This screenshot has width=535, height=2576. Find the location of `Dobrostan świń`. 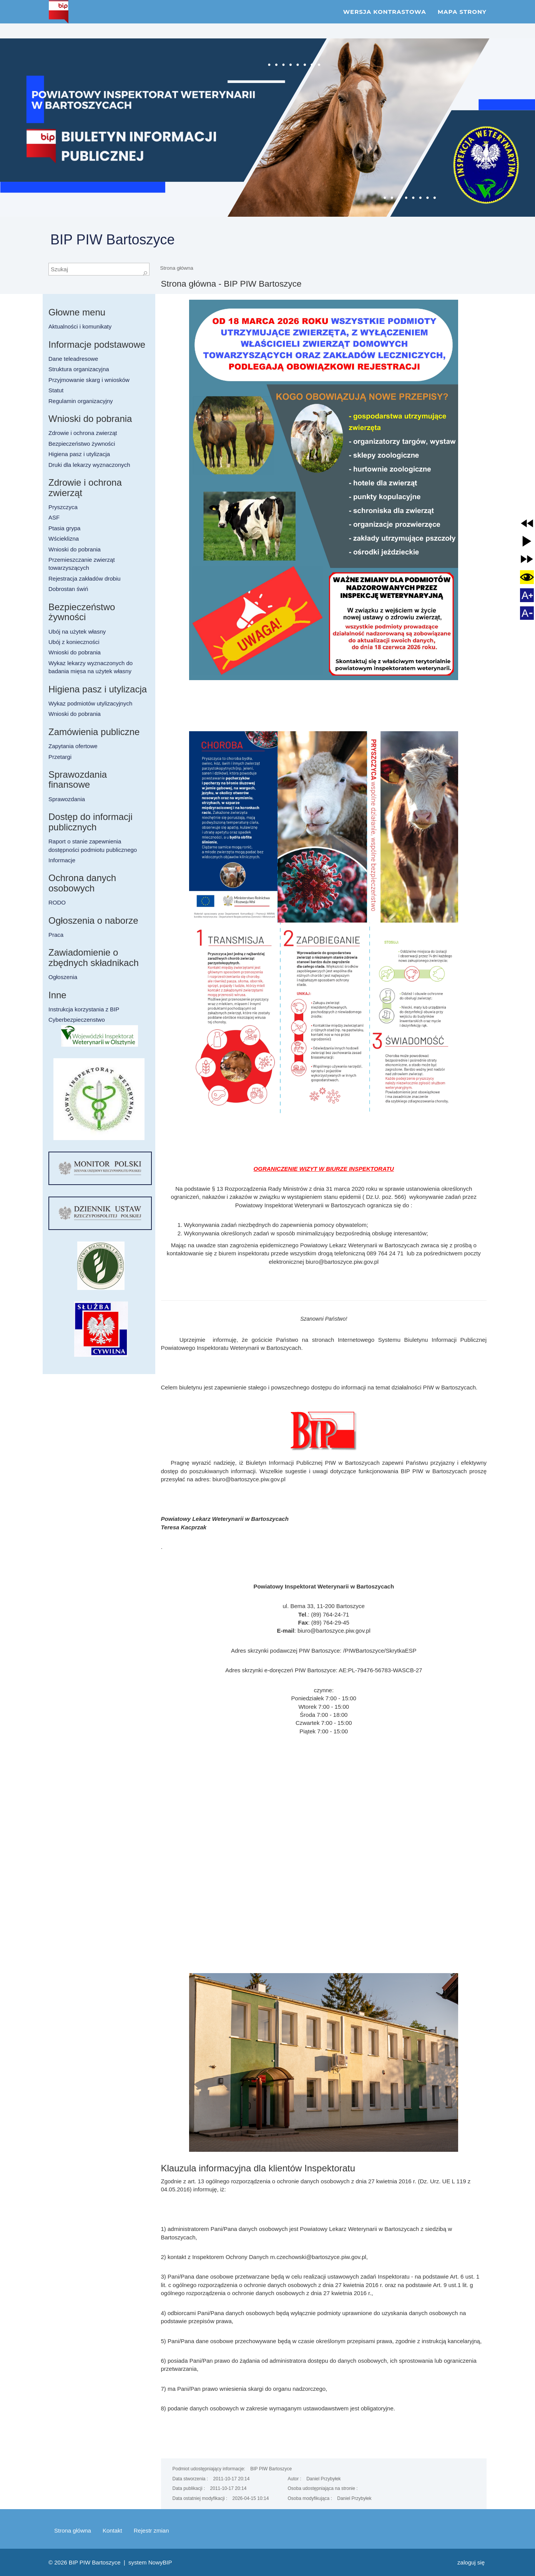

Dobrostan świń is located at coordinates (68, 589).